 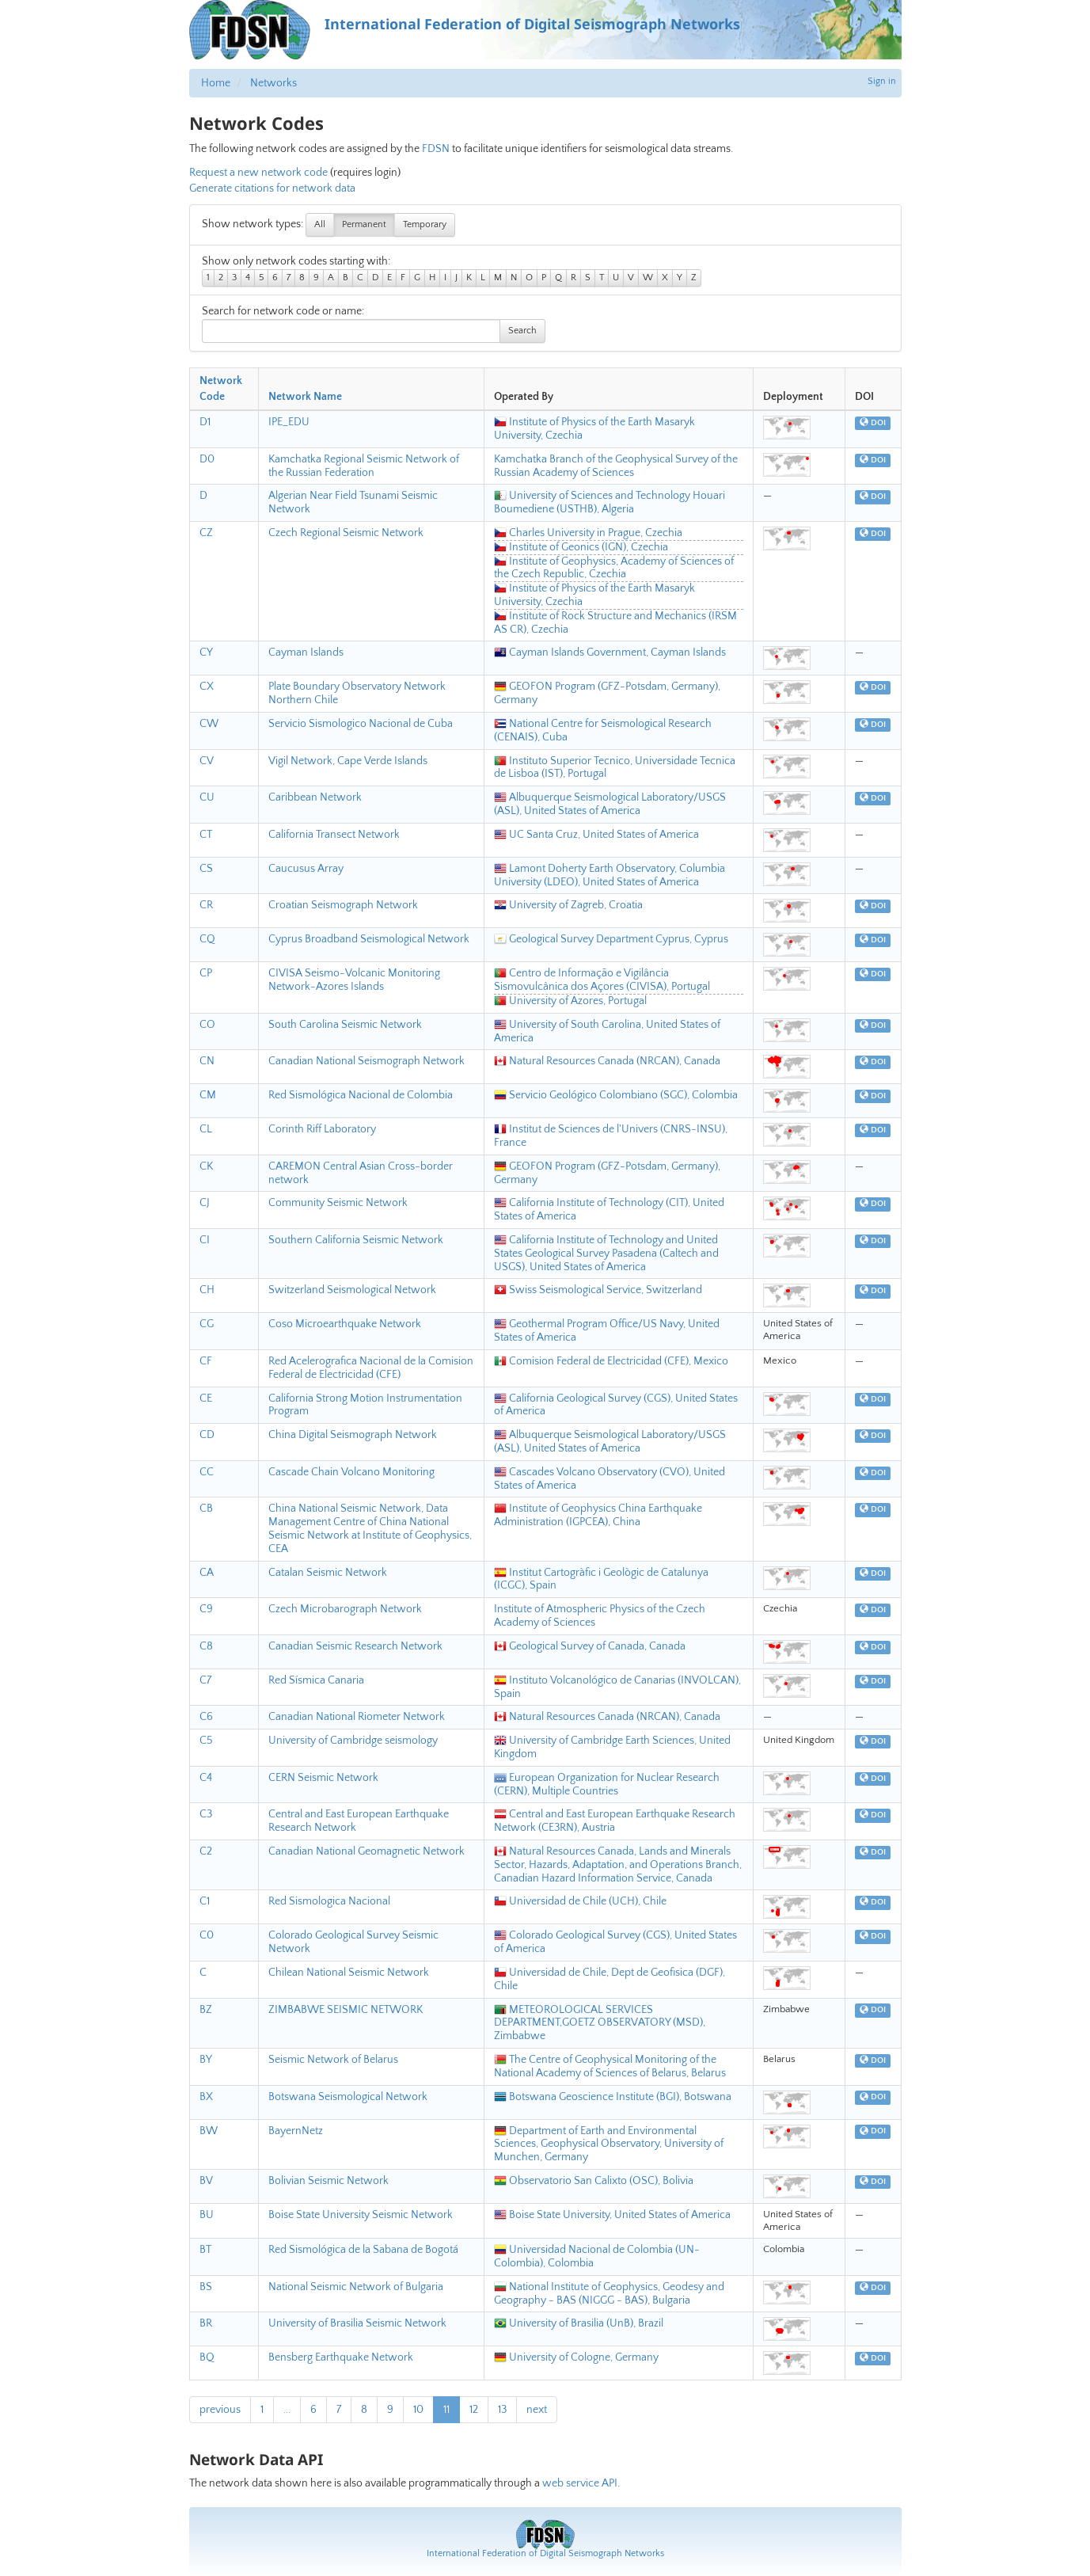 What do you see at coordinates (345, 1609) in the screenshot?
I see `Czech Microbarograph Network` at bounding box center [345, 1609].